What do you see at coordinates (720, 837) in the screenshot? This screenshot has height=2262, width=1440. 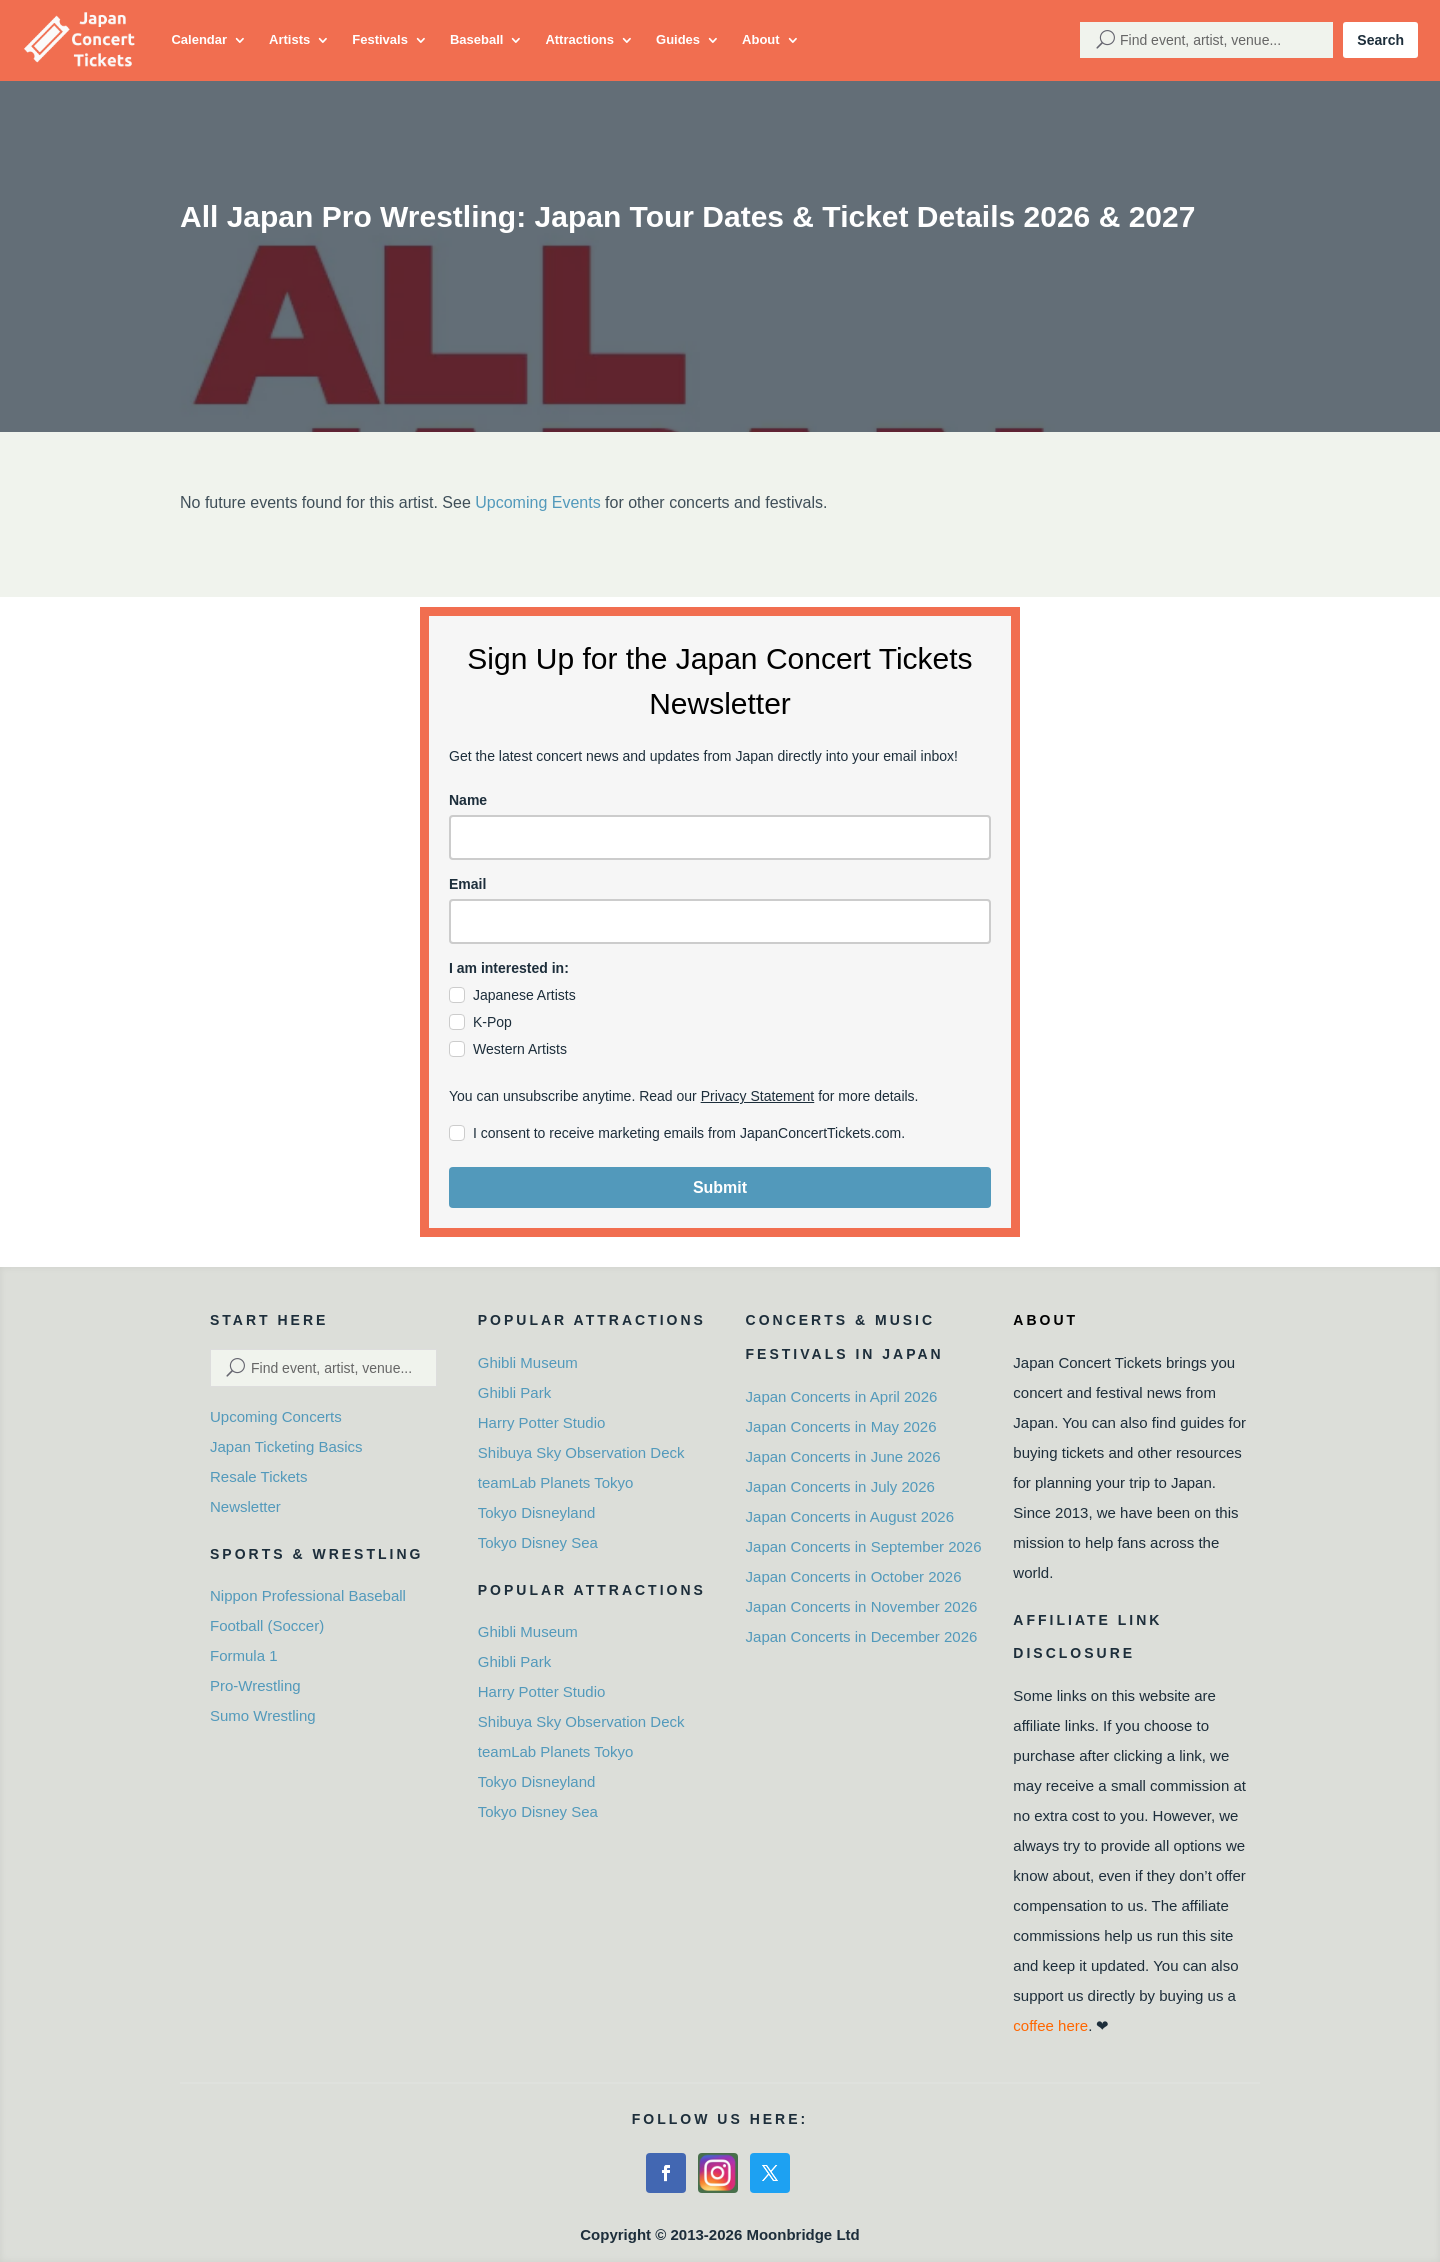 I see `[name]` at bounding box center [720, 837].